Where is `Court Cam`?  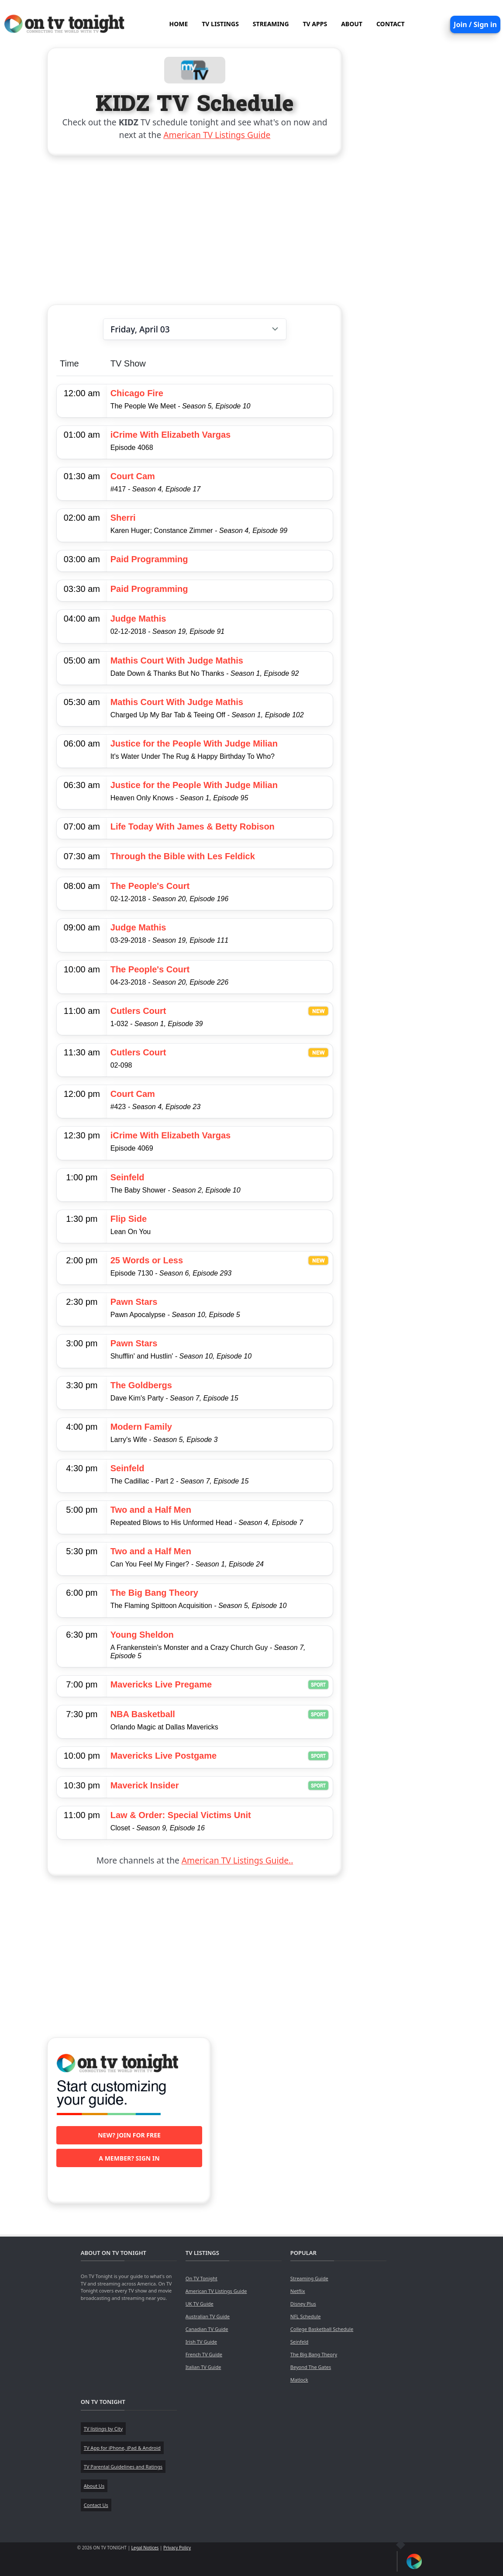 Court Cam is located at coordinates (132, 476).